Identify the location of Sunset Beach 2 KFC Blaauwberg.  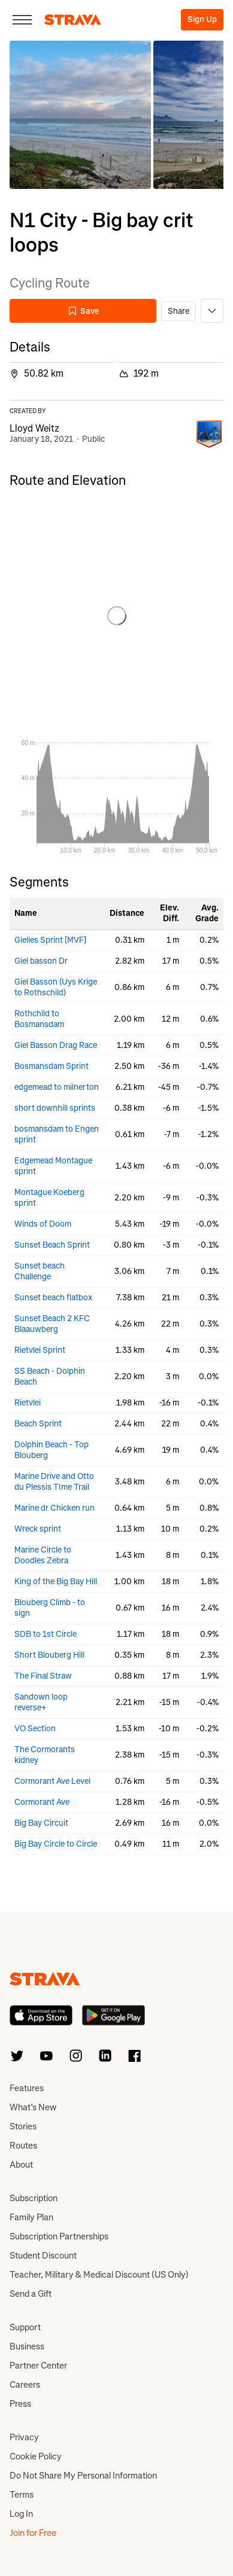
(52, 1324).